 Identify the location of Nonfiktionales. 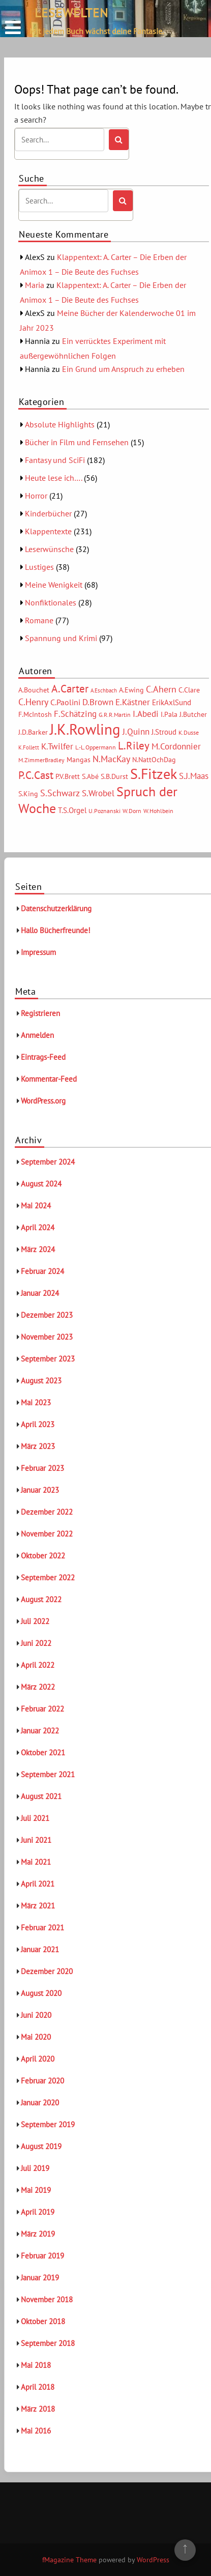
(50, 602).